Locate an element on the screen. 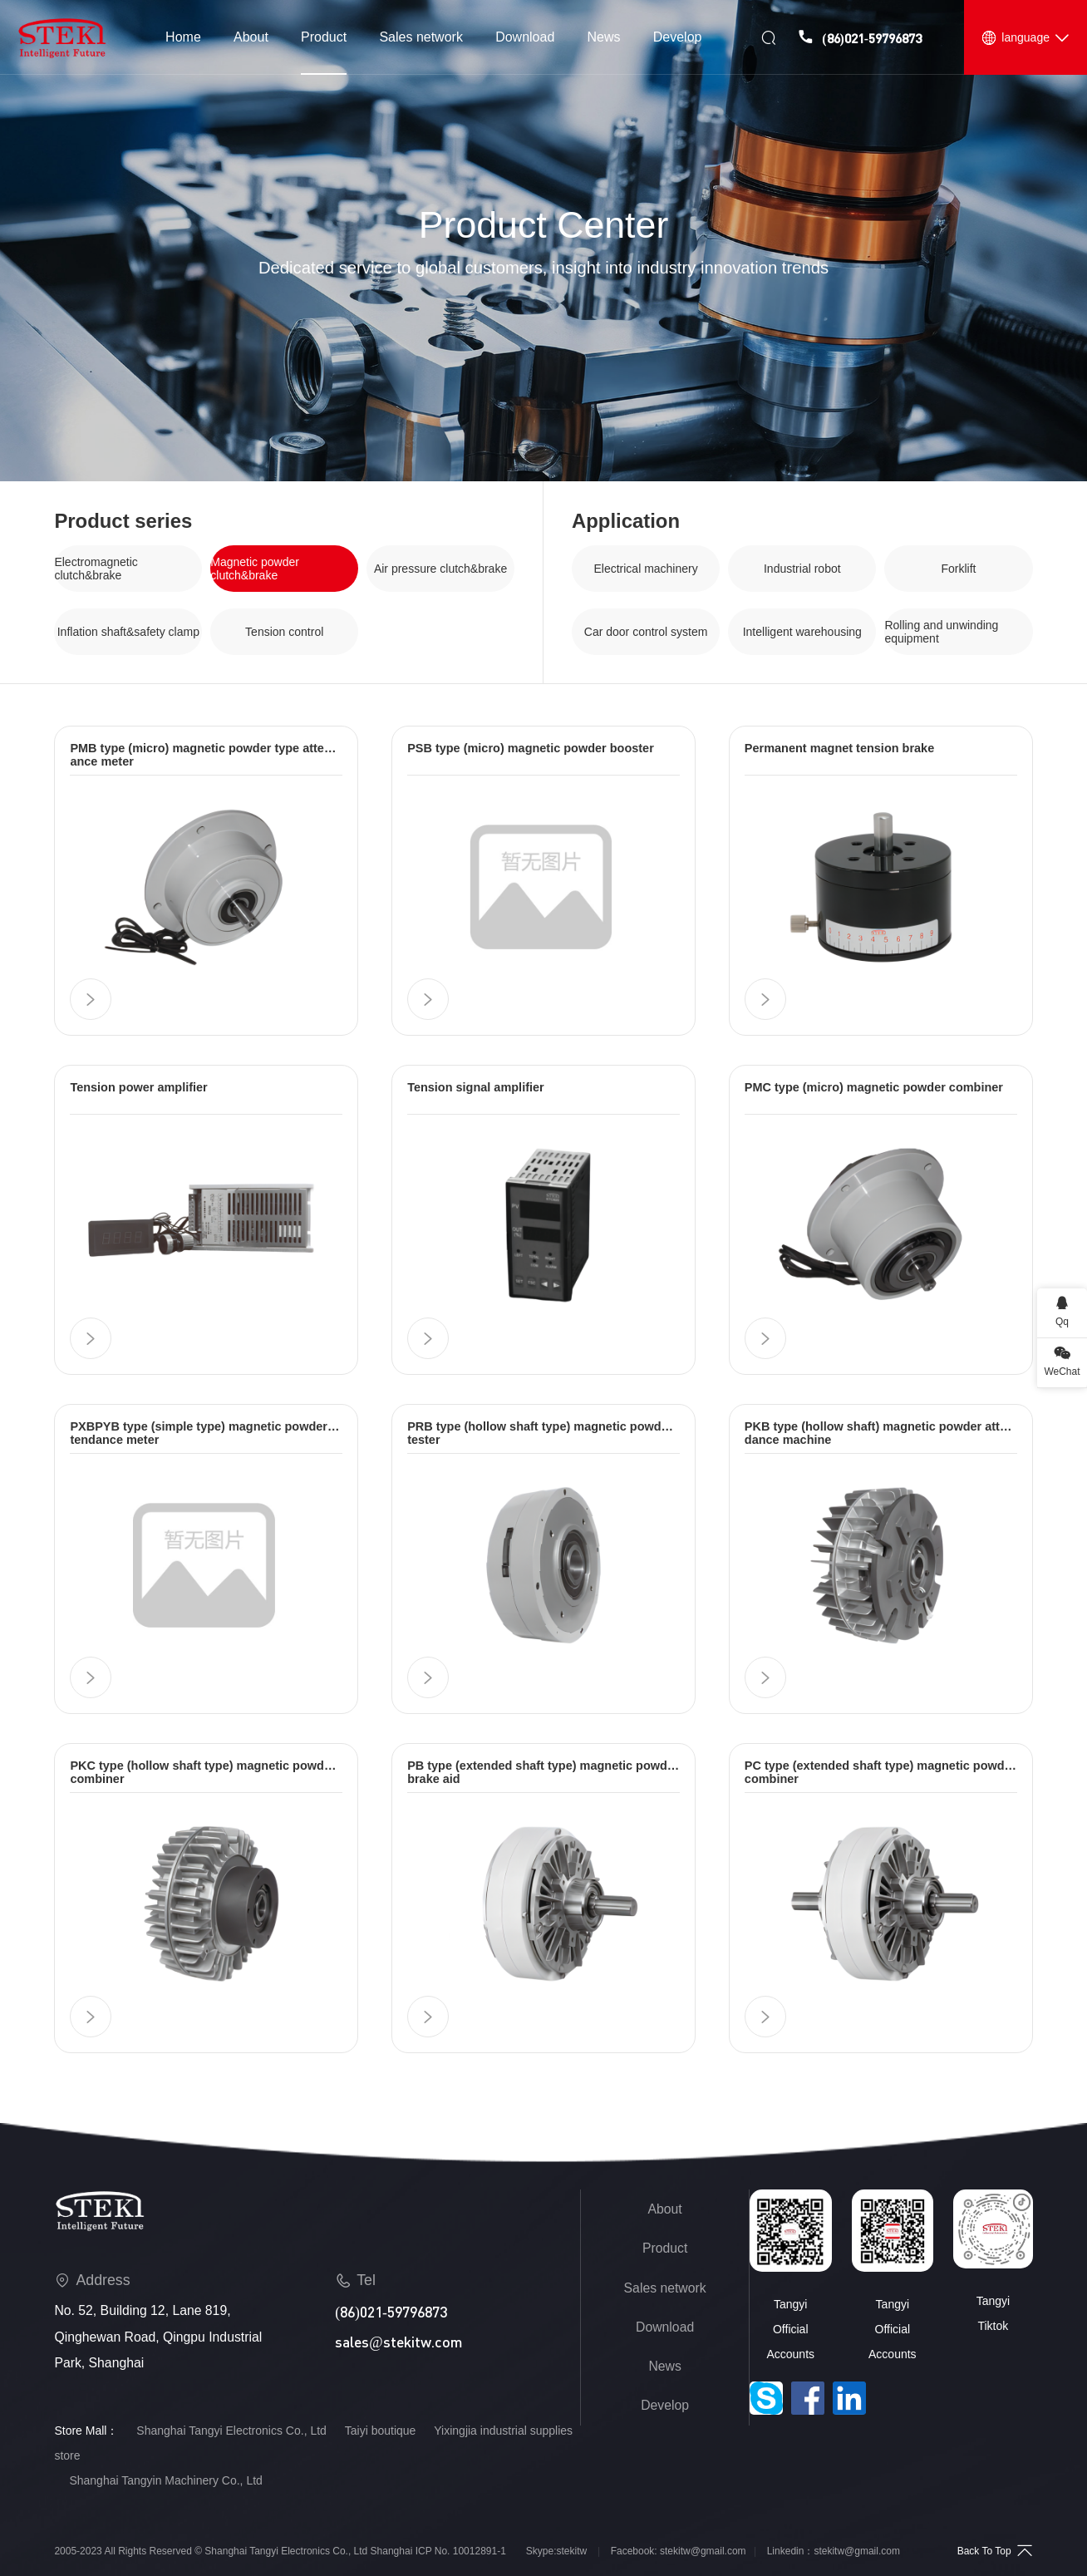 Image resolution: width=1087 pixels, height=2576 pixels. Product is located at coordinates (664, 2248).